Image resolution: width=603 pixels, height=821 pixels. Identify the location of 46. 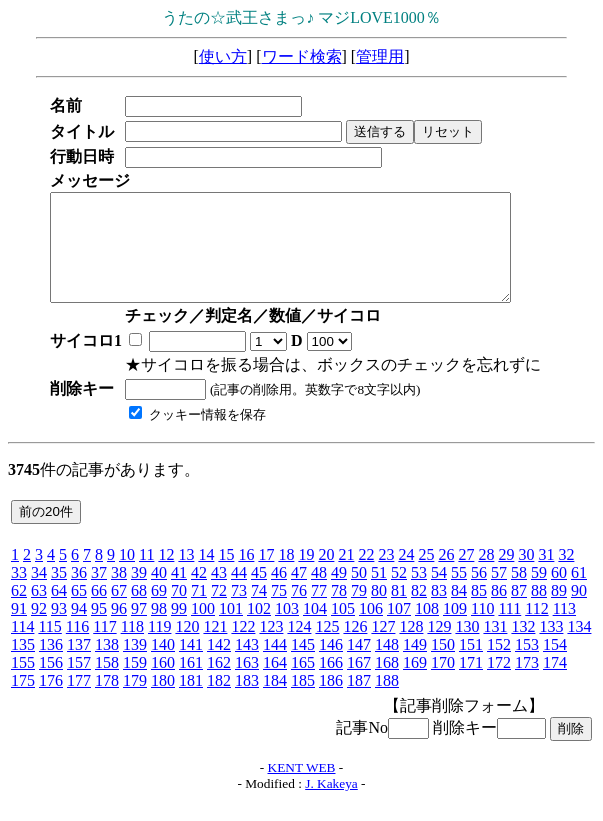
(279, 593).